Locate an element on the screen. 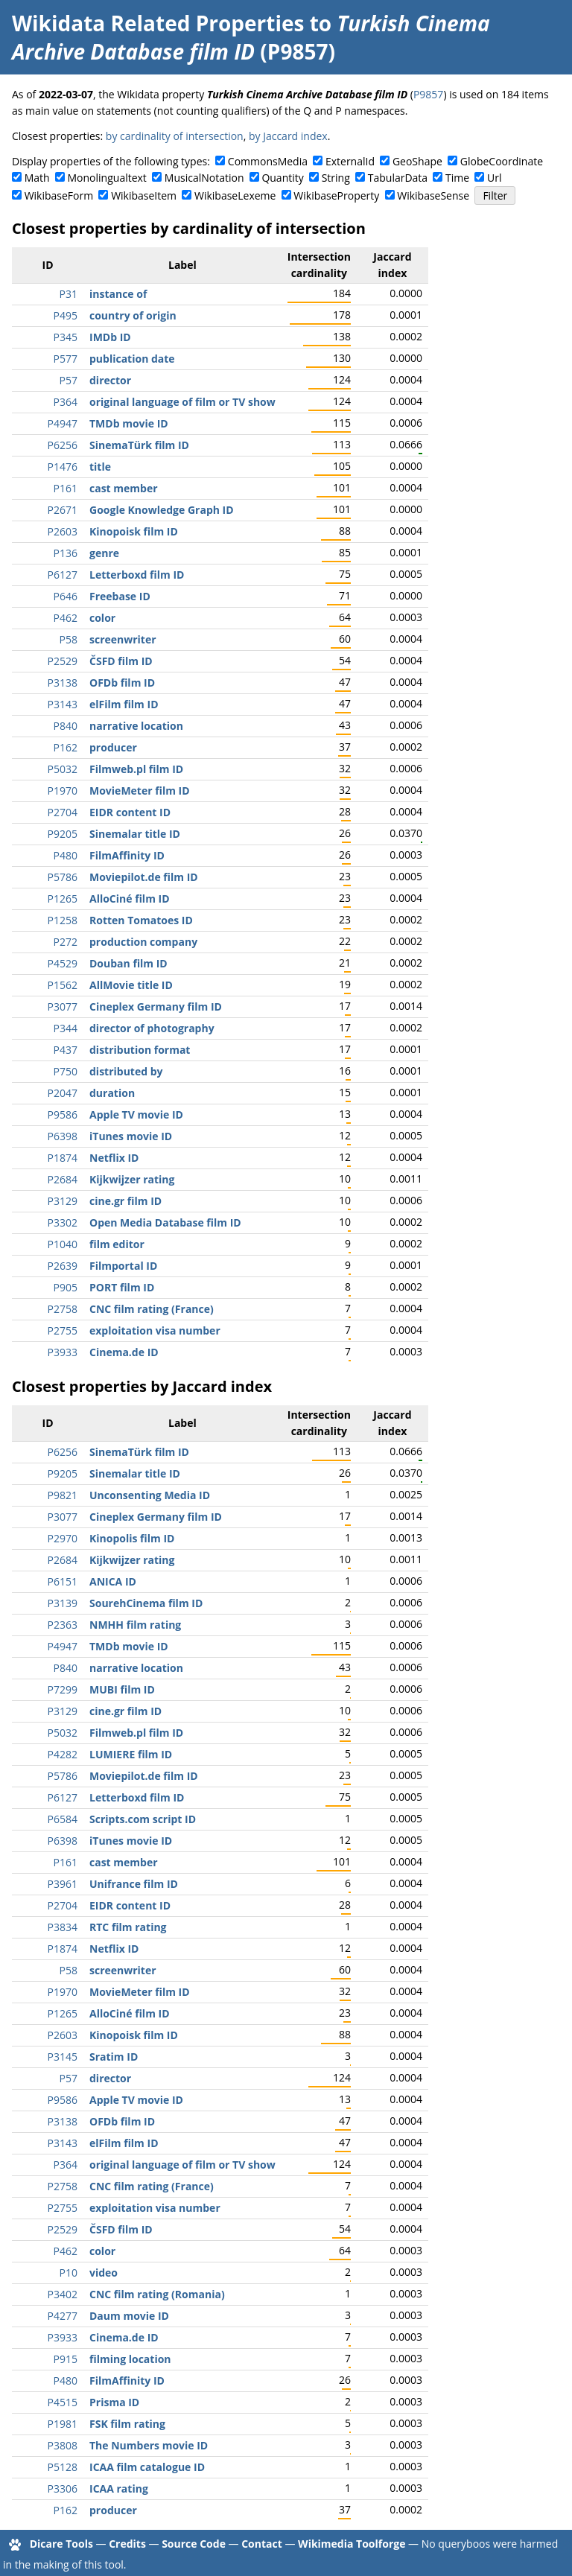 The height and width of the screenshot is (2576, 572). P1970 is located at coordinates (62, 790).